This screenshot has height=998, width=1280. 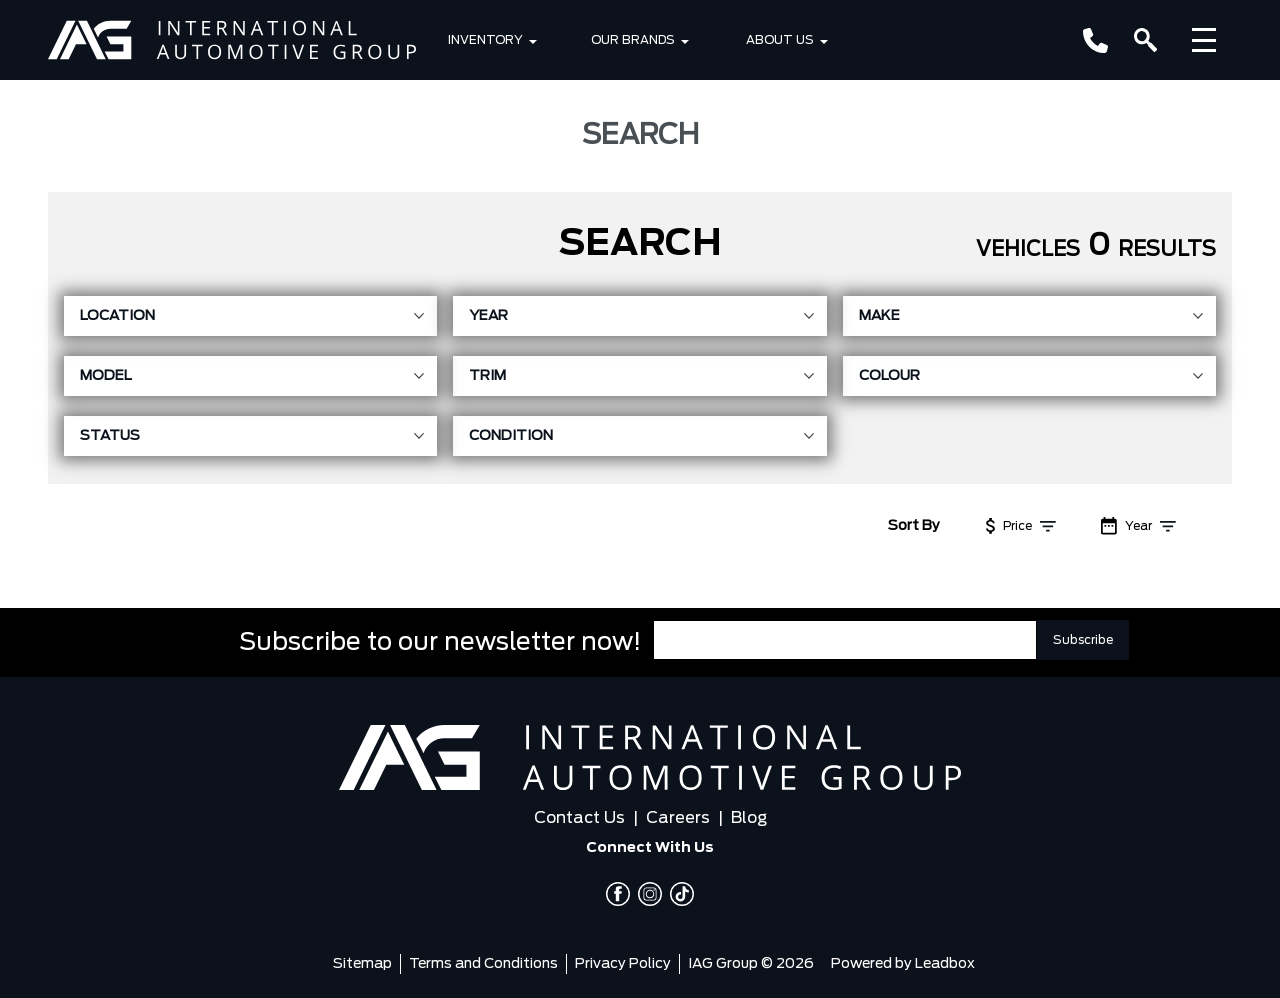 I want to click on Privacy Policy, so click(x=623, y=964).